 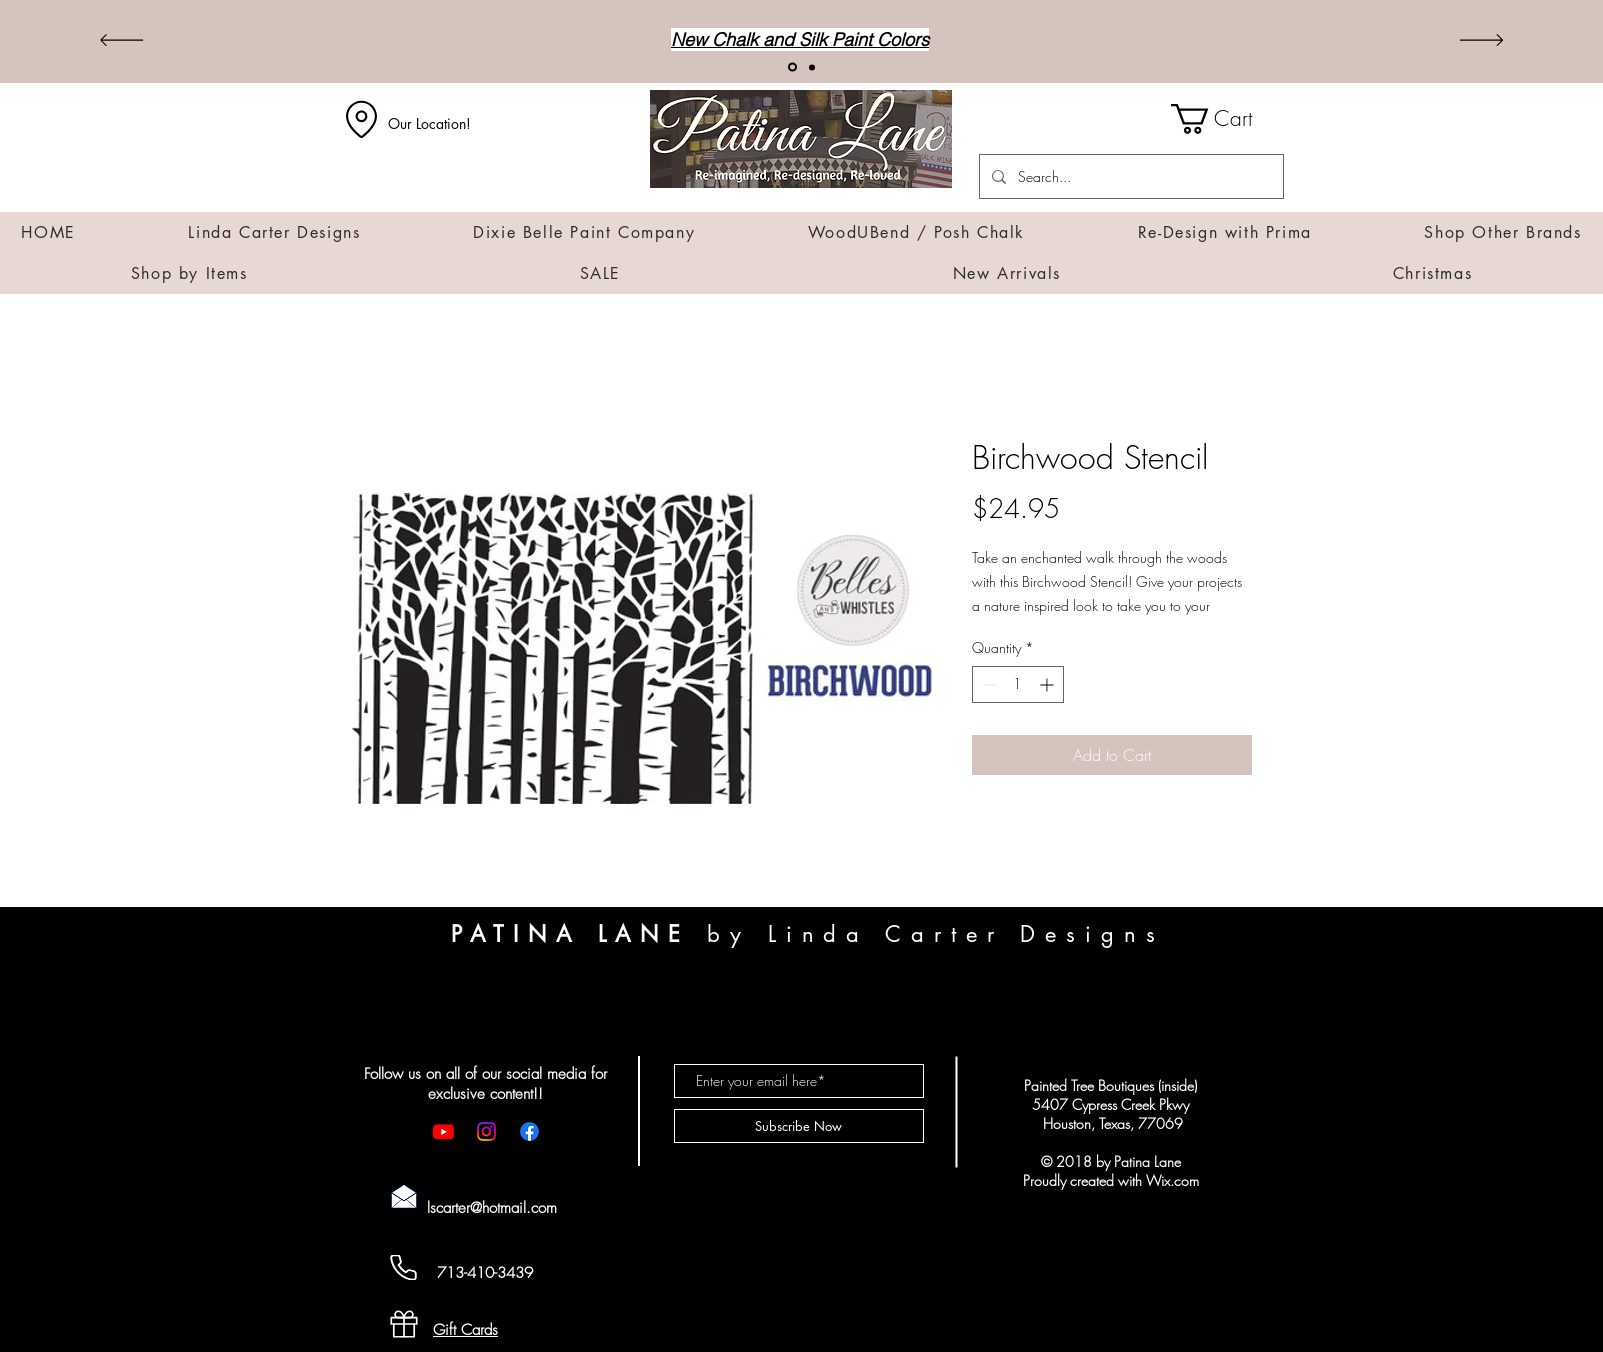 What do you see at coordinates (1227, 119) in the screenshot?
I see `[button]` at bounding box center [1227, 119].